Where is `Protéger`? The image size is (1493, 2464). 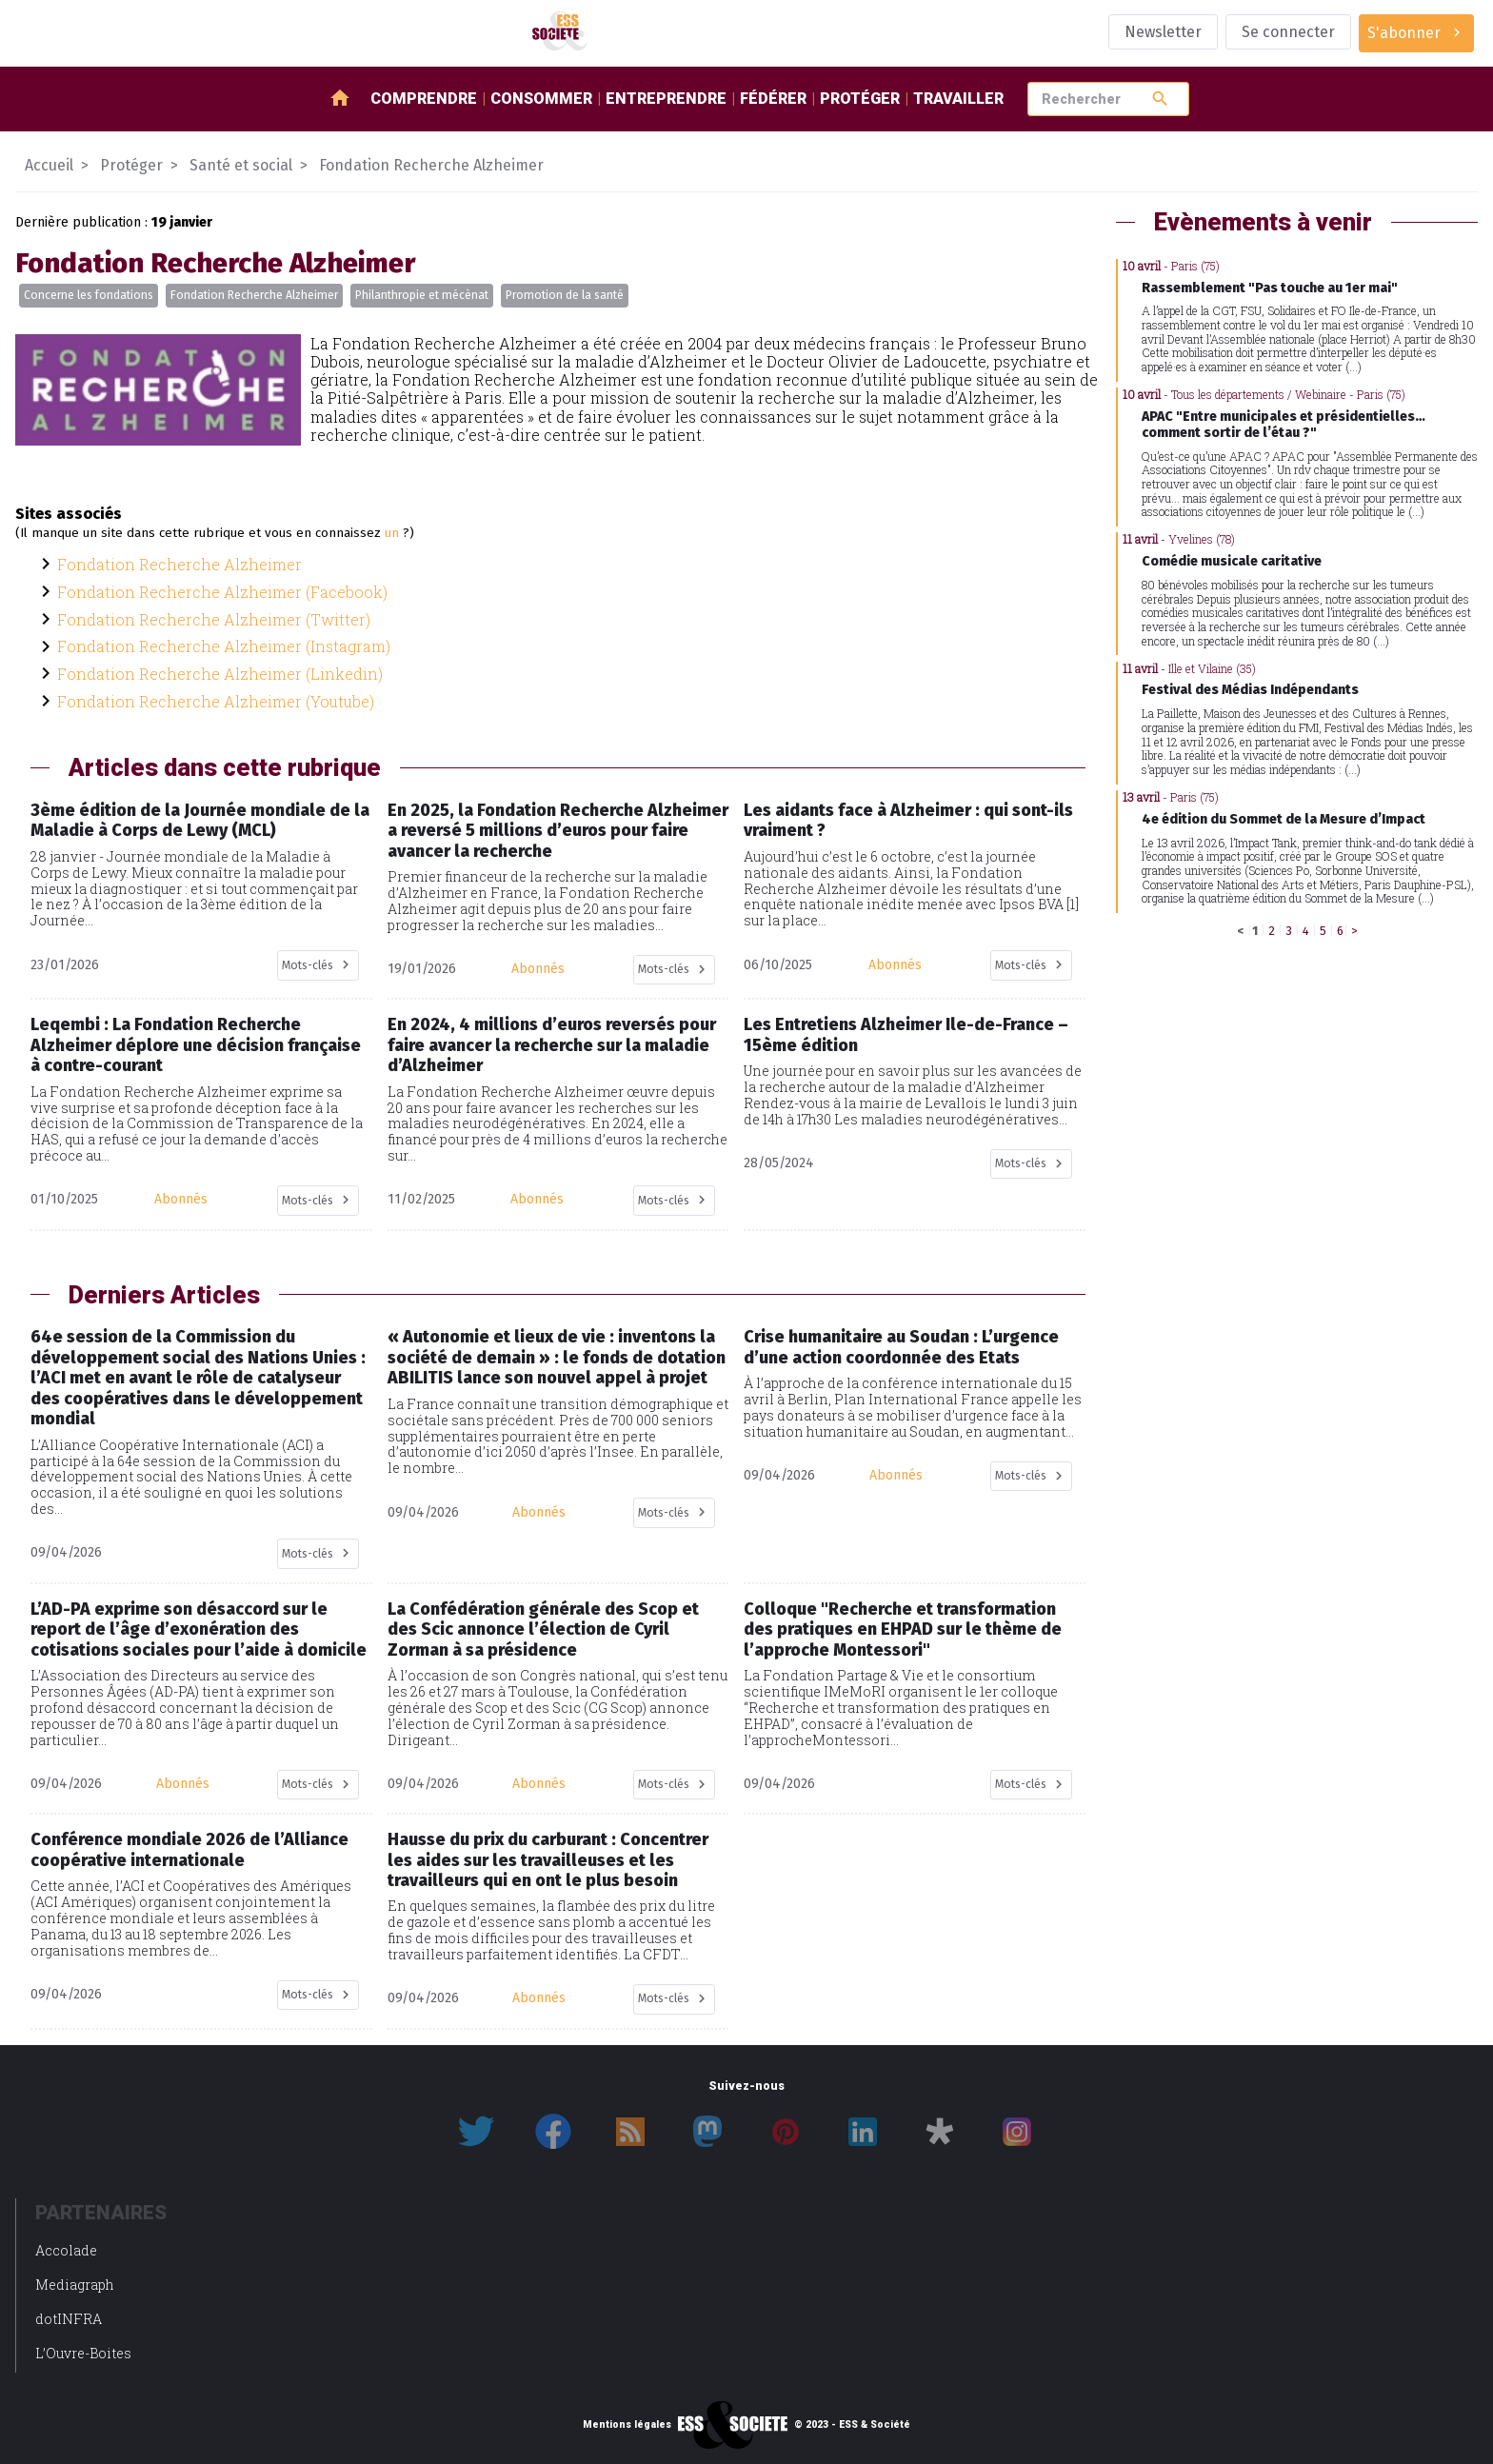 Protéger is located at coordinates (860, 98).